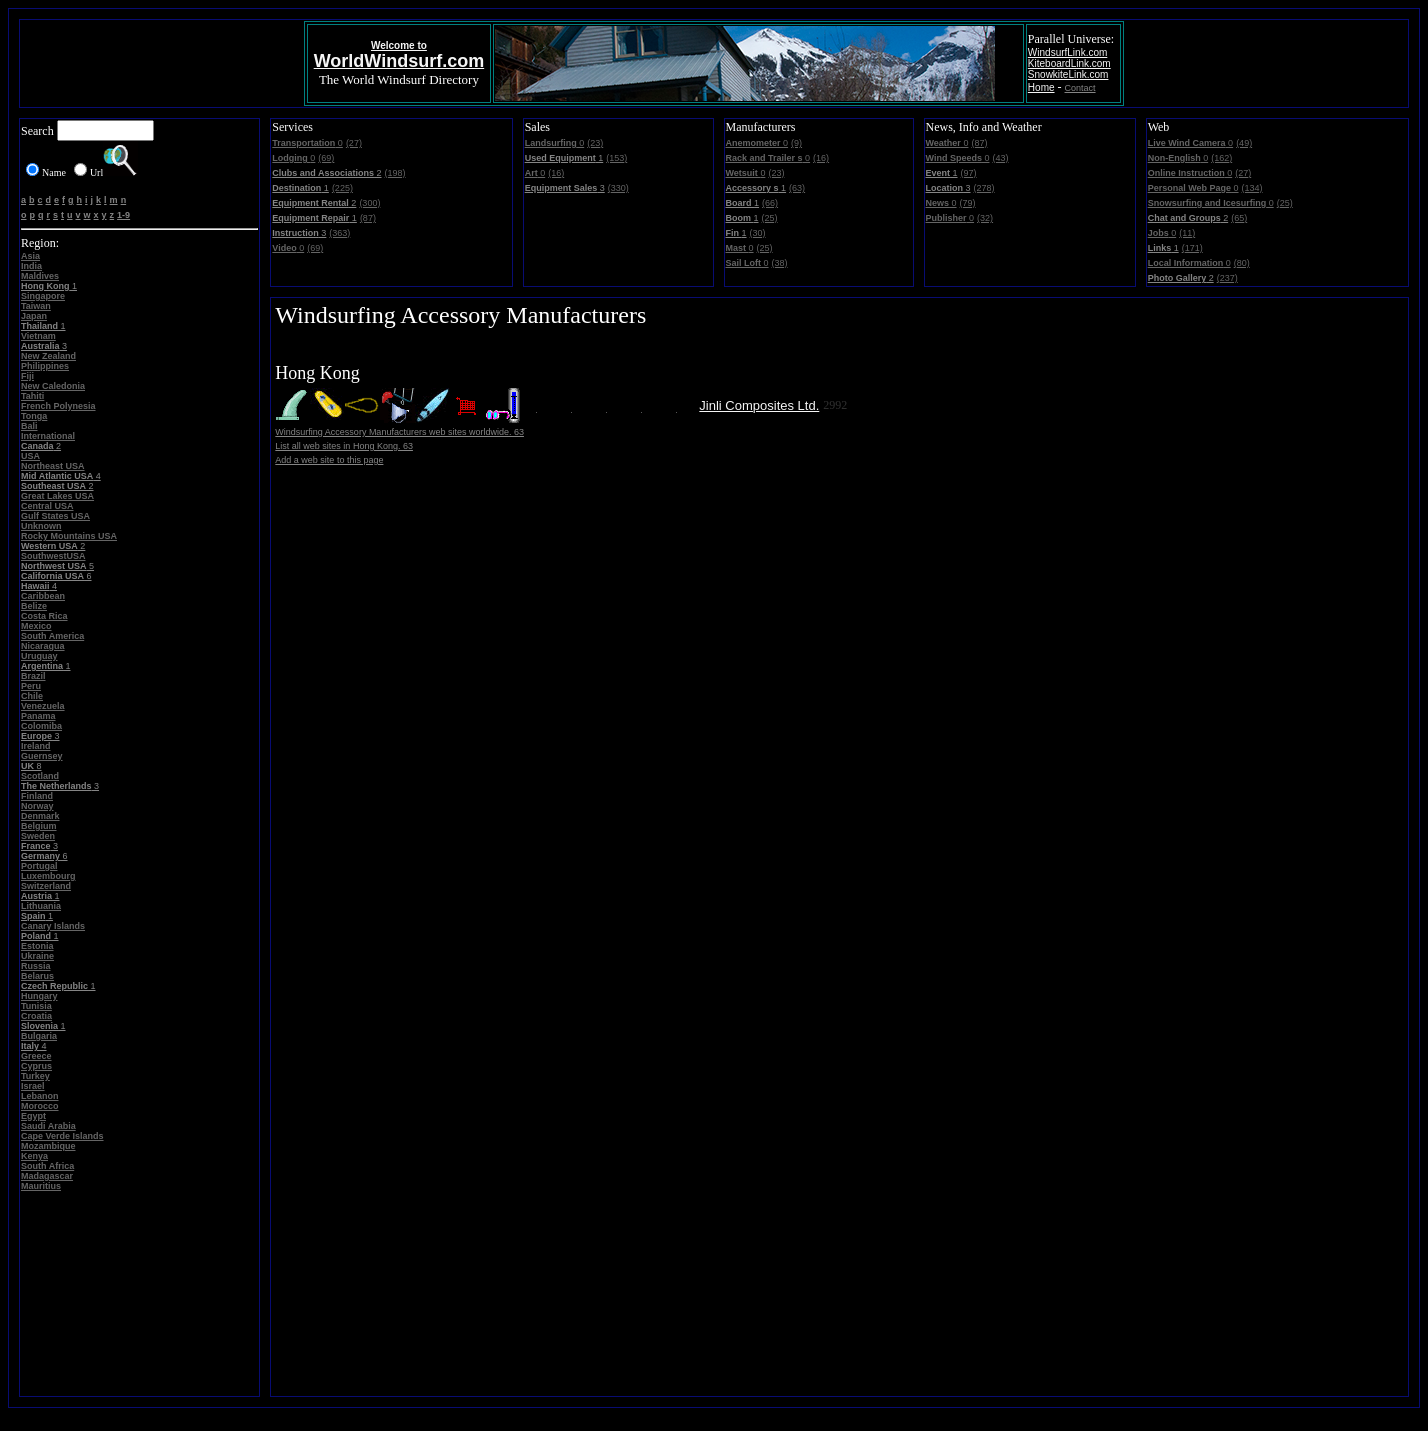 The image size is (1428, 1431). I want to click on Add a web site to this page, so click(329, 460).